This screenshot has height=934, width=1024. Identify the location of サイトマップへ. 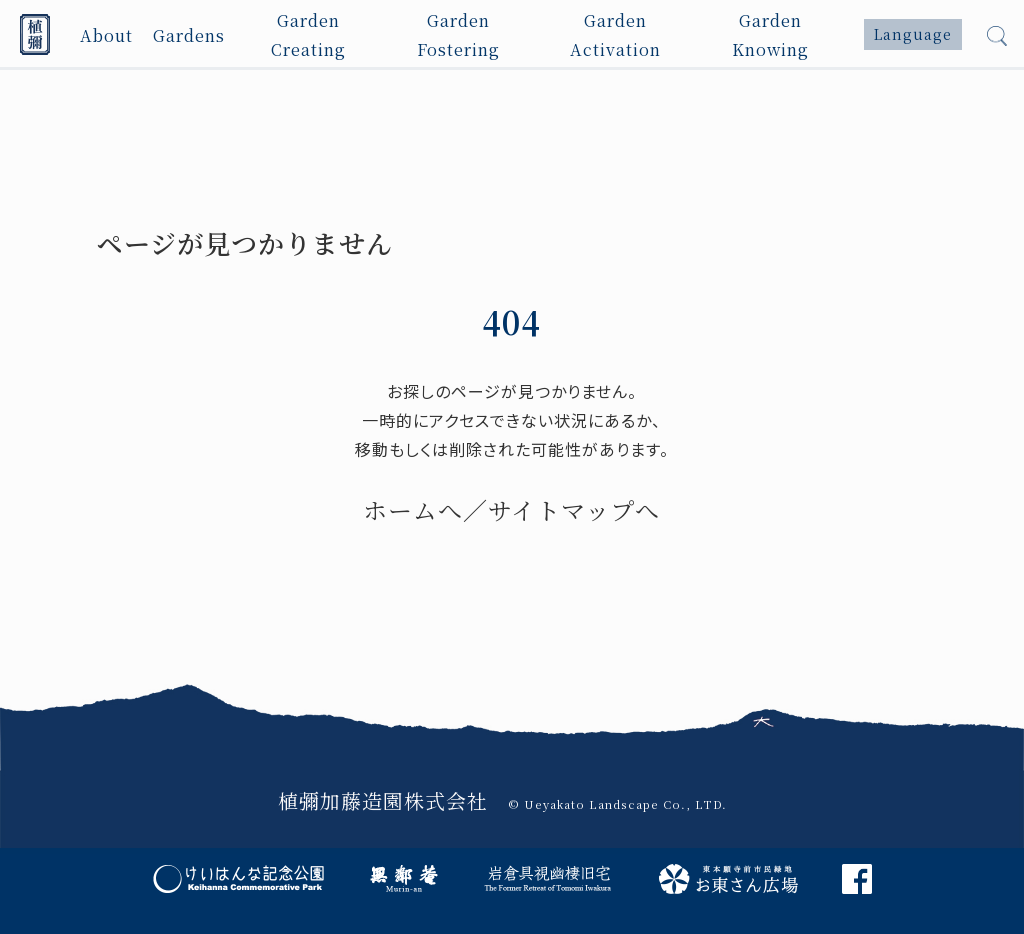
(574, 509).